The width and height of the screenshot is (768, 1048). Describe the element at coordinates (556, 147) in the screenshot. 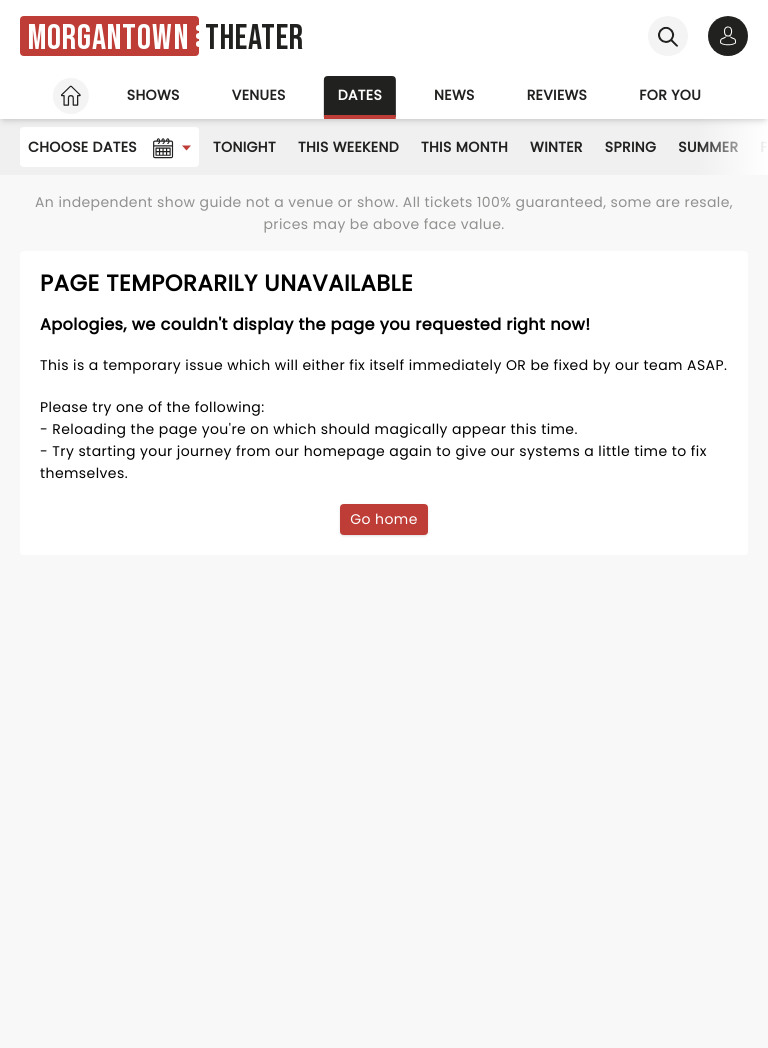

I see `Winter` at that location.